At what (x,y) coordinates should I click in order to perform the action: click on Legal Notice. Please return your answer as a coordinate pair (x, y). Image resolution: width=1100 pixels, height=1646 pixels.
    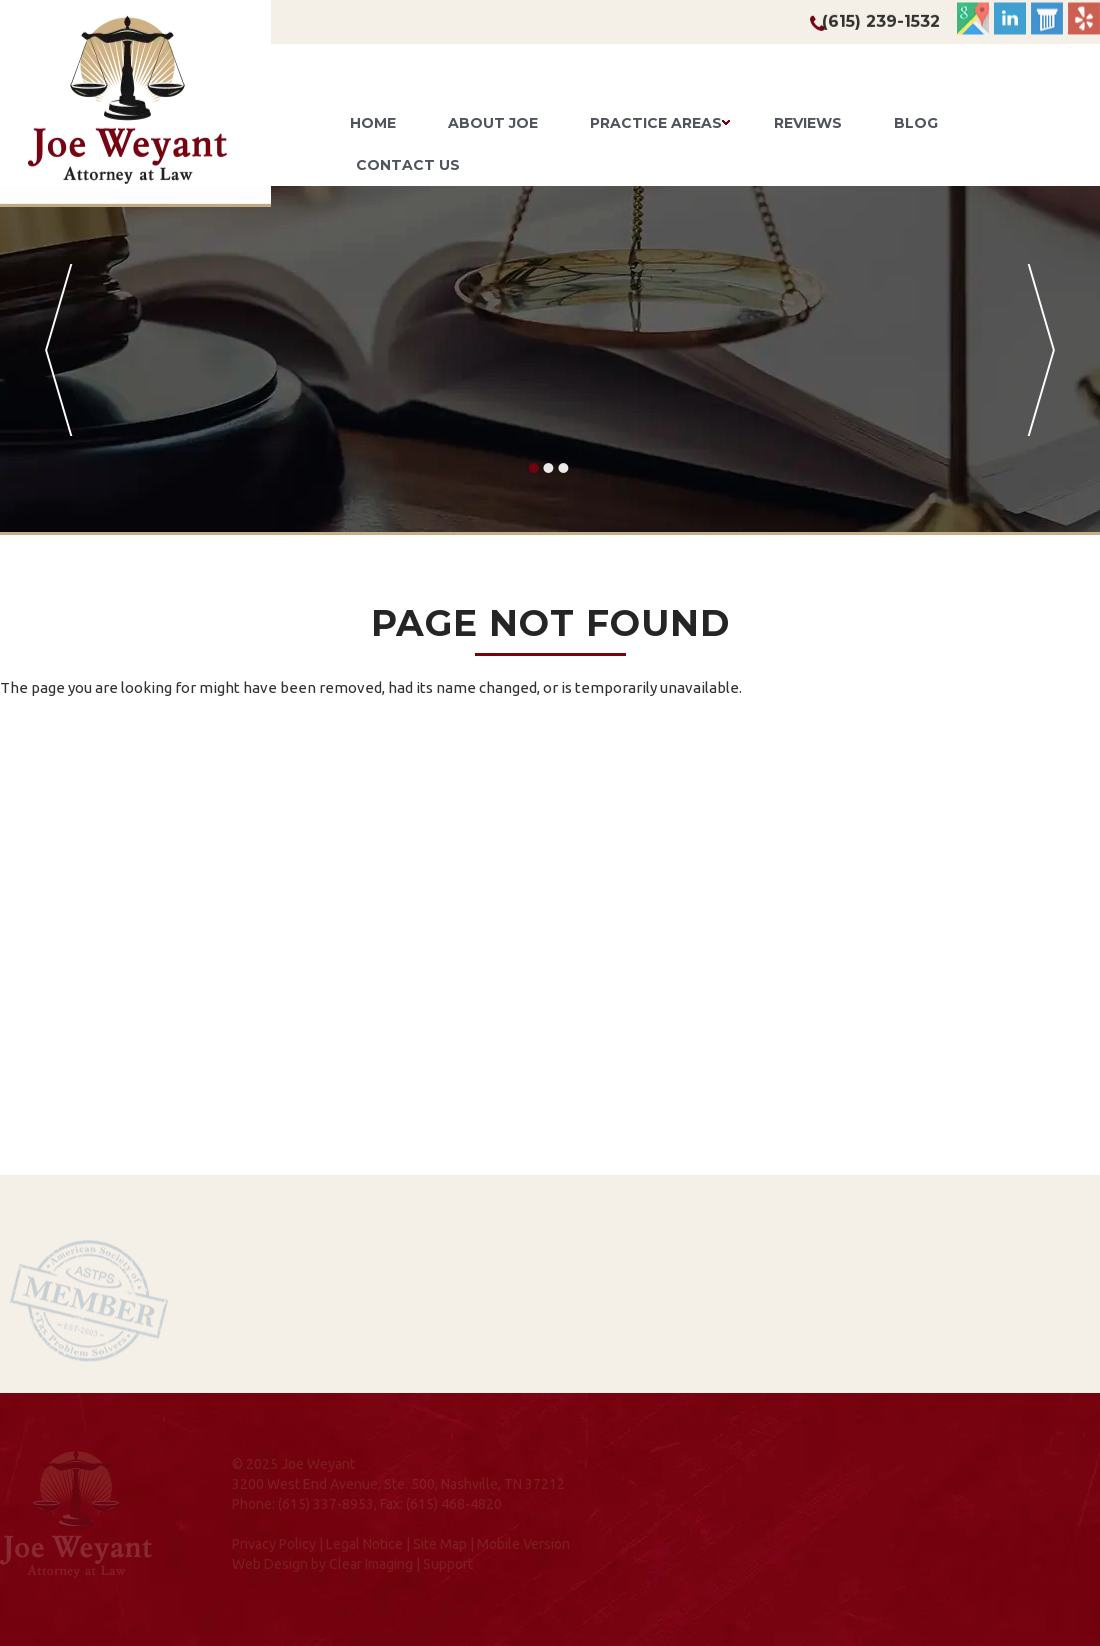
    Looking at the image, I should click on (364, 1544).